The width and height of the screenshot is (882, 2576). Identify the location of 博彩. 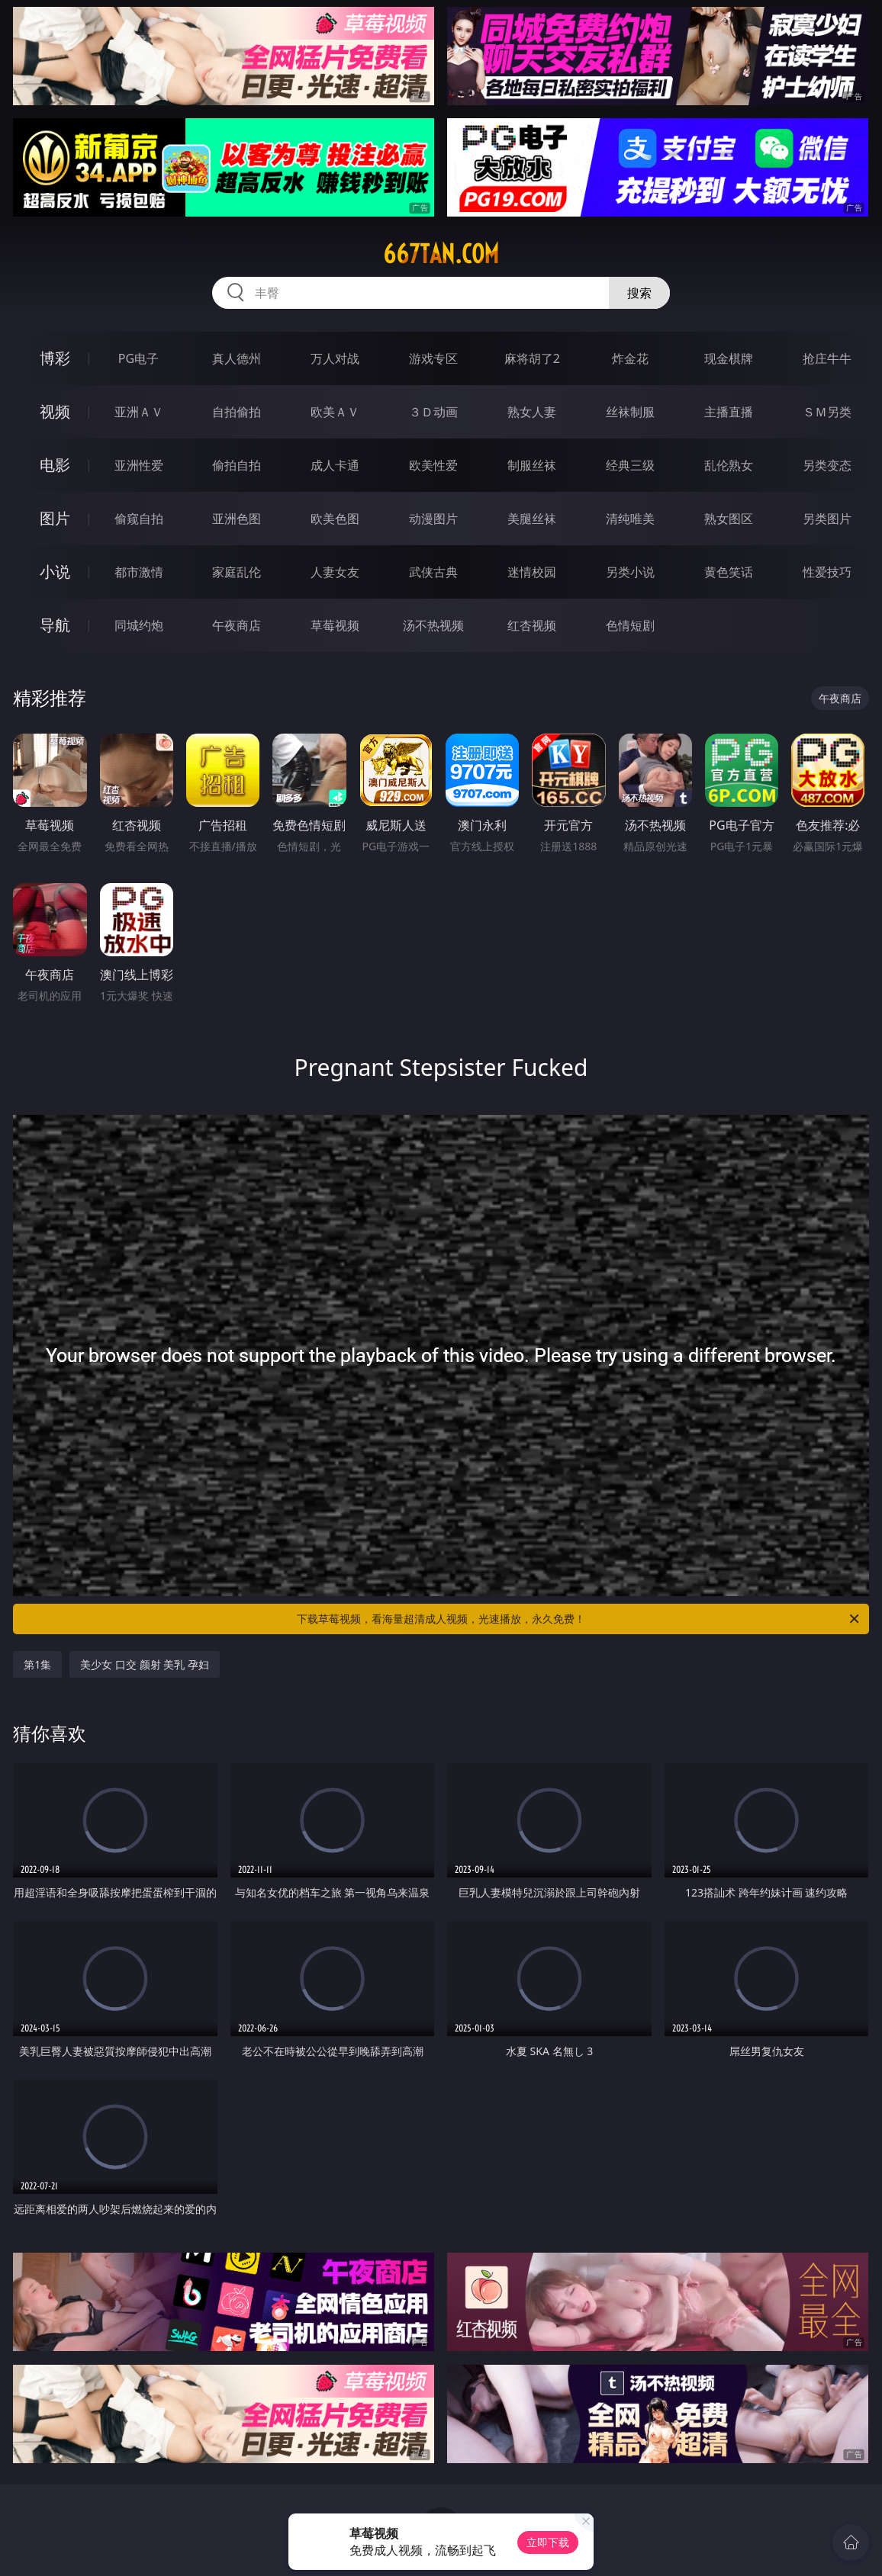
(55, 358).